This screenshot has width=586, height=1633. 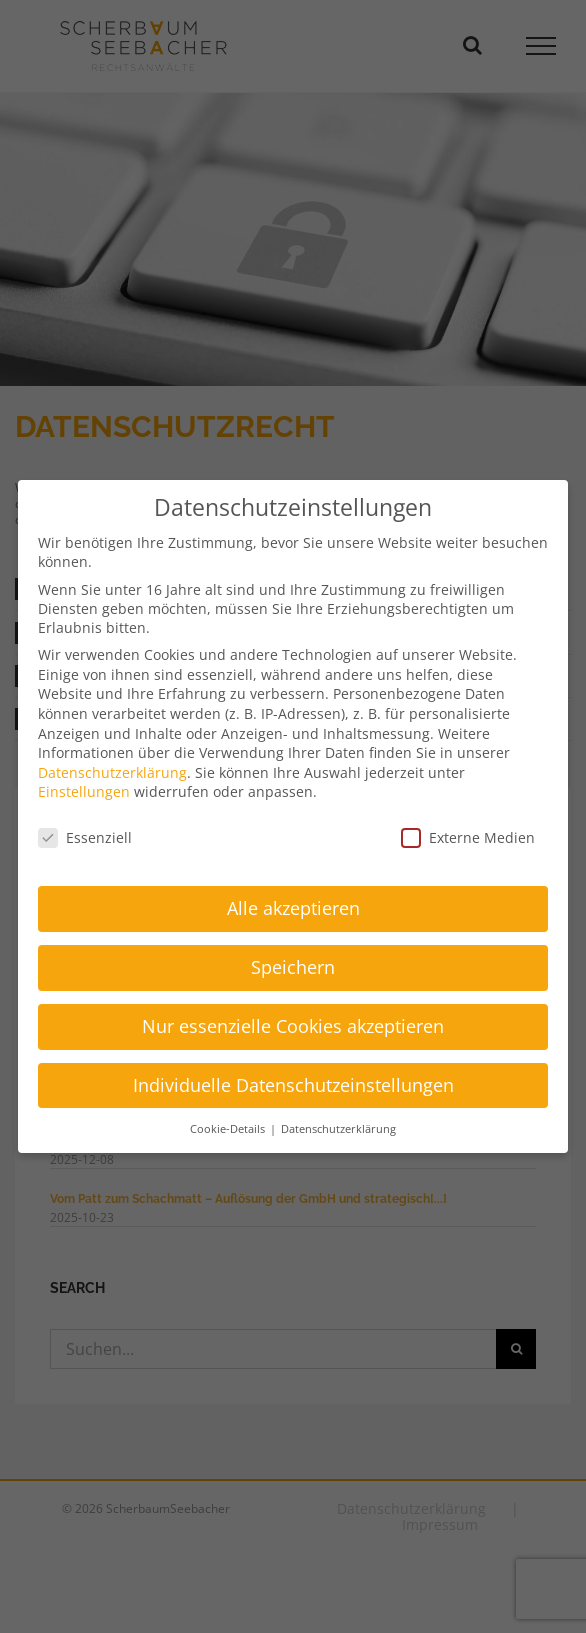 What do you see at coordinates (293, 1085) in the screenshot?
I see `Individuelle Datenschutzeinstellungen [button]` at bounding box center [293, 1085].